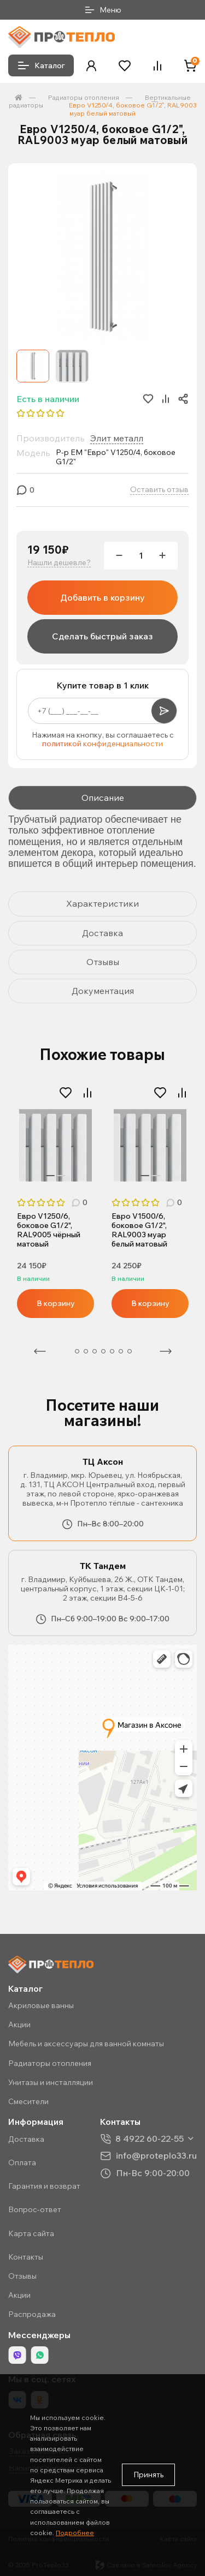 The height and width of the screenshot is (2576, 205). I want to click on Унитазы и инсталляции, so click(50, 2082).